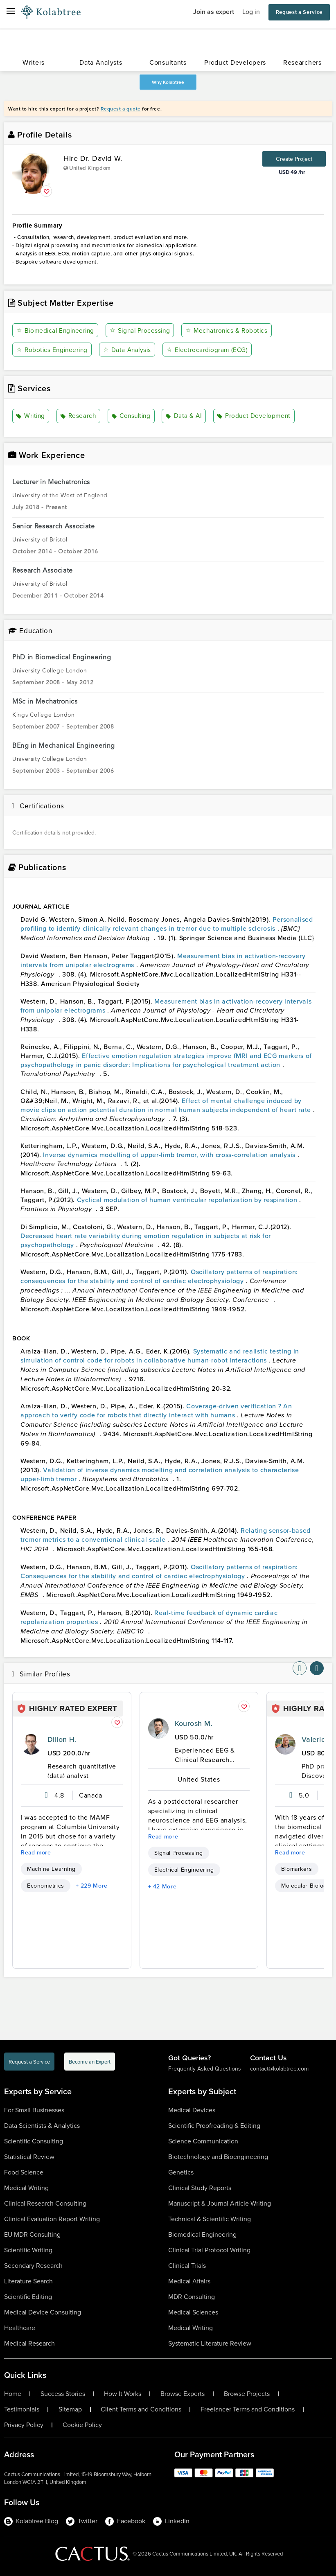 The width and height of the screenshot is (336, 2576). Describe the element at coordinates (296, 1869) in the screenshot. I see `Biomarkers` at that location.